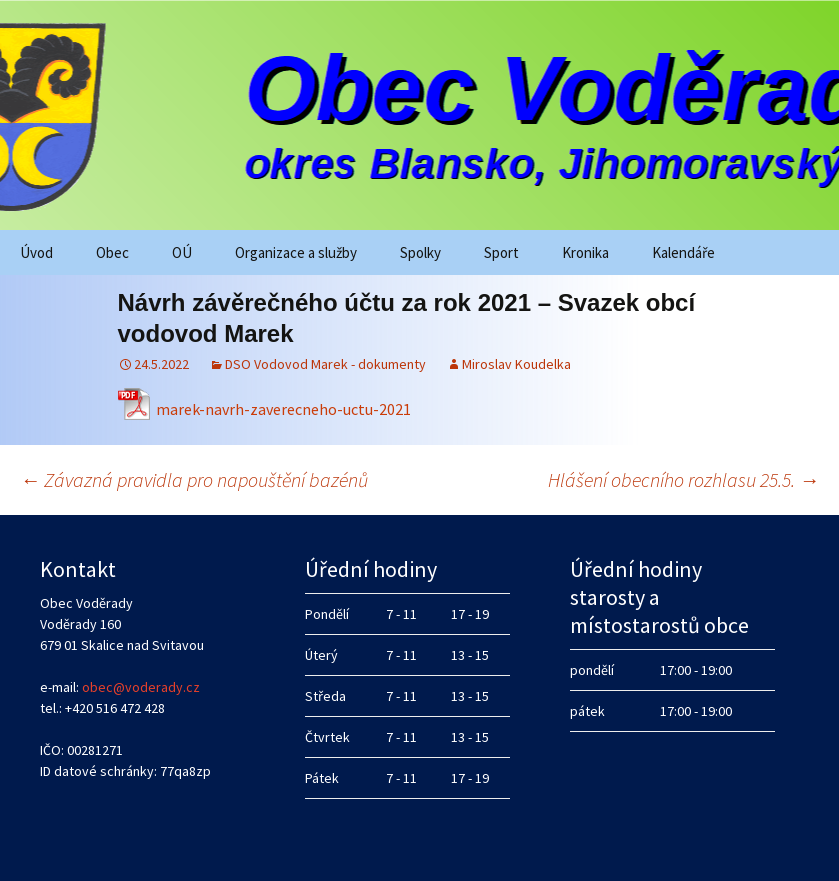 This screenshot has height=881, width=839. Describe the element at coordinates (325, 364) in the screenshot. I see `DSO Vodovod Marek - dokumenty` at that location.